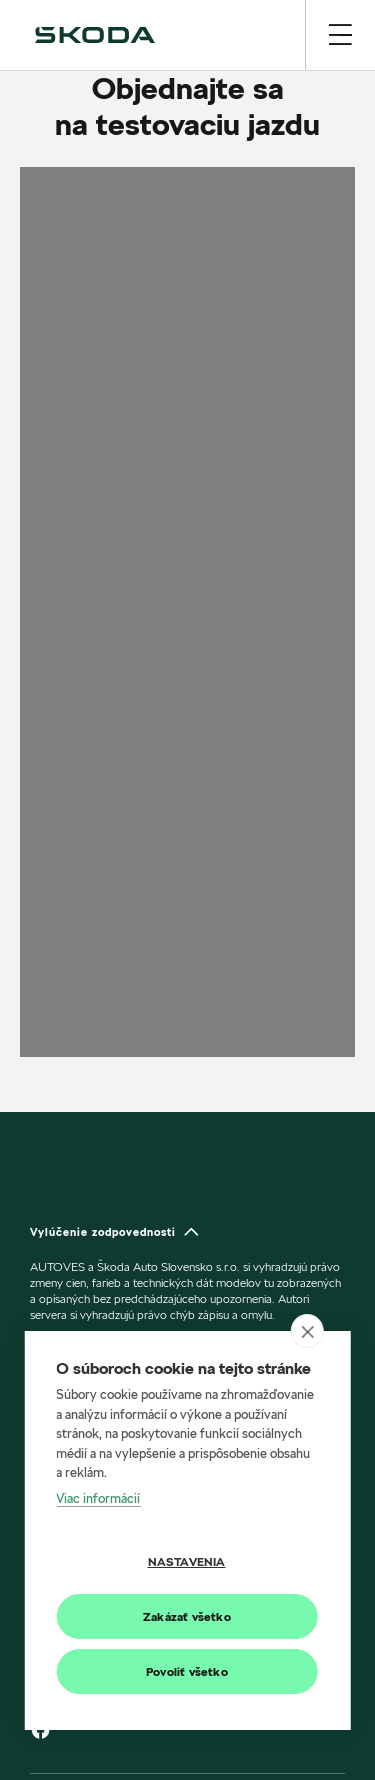  I want to click on Povoliť všetko, so click(187, 1671).